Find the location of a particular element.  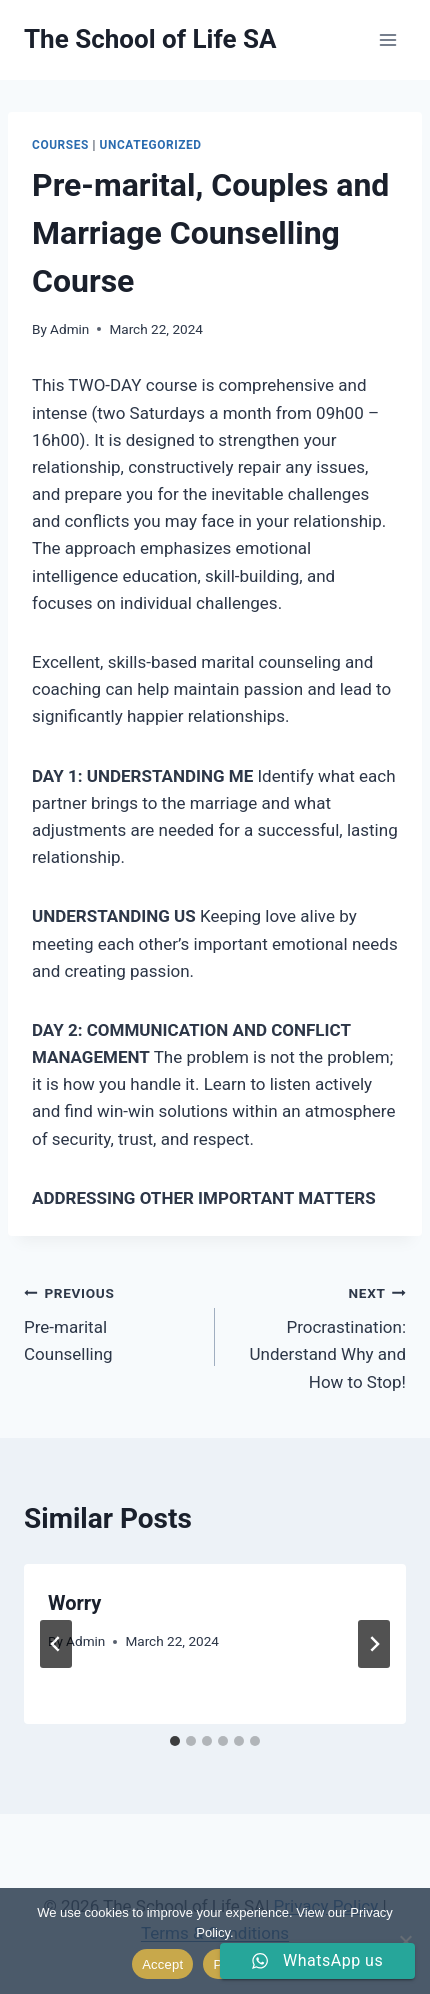

[tab] is located at coordinates (175, 1741).